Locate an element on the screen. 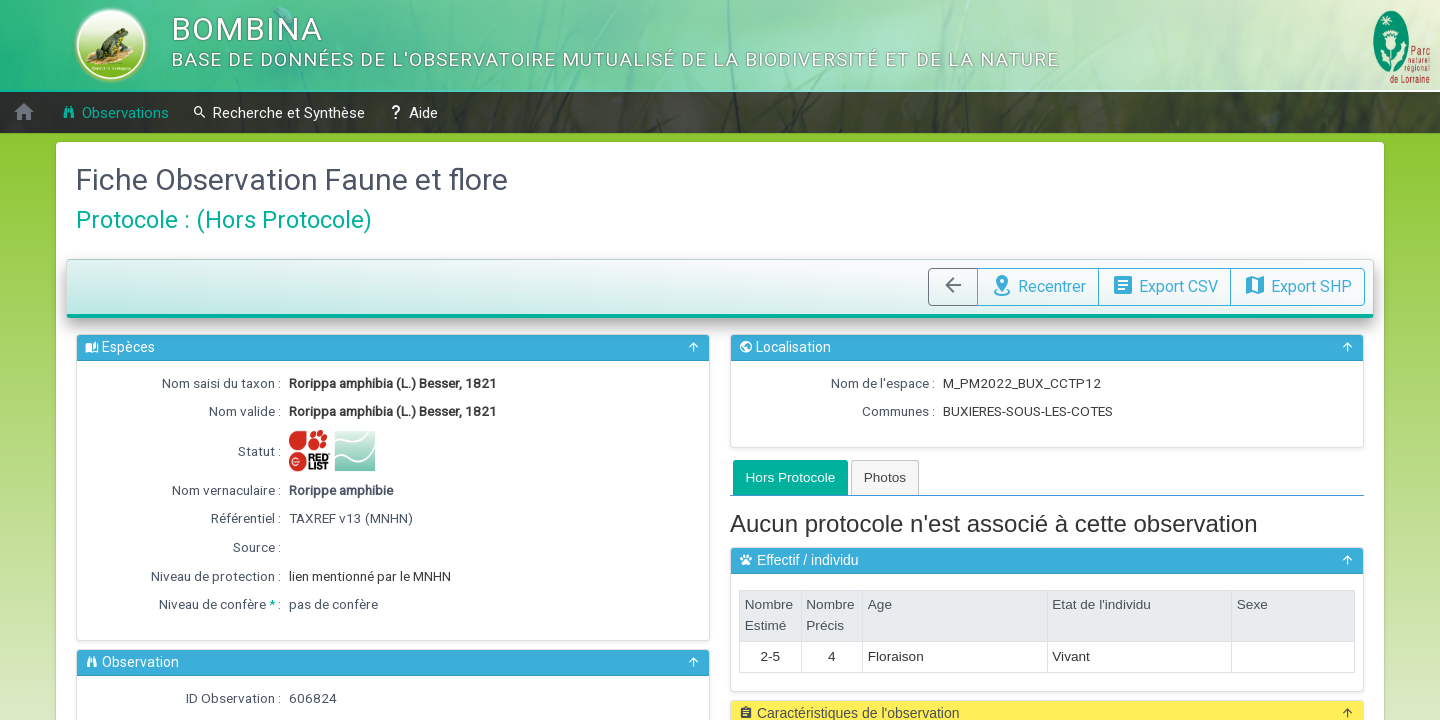  Localisation [button] is located at coordinates (1047, 347).